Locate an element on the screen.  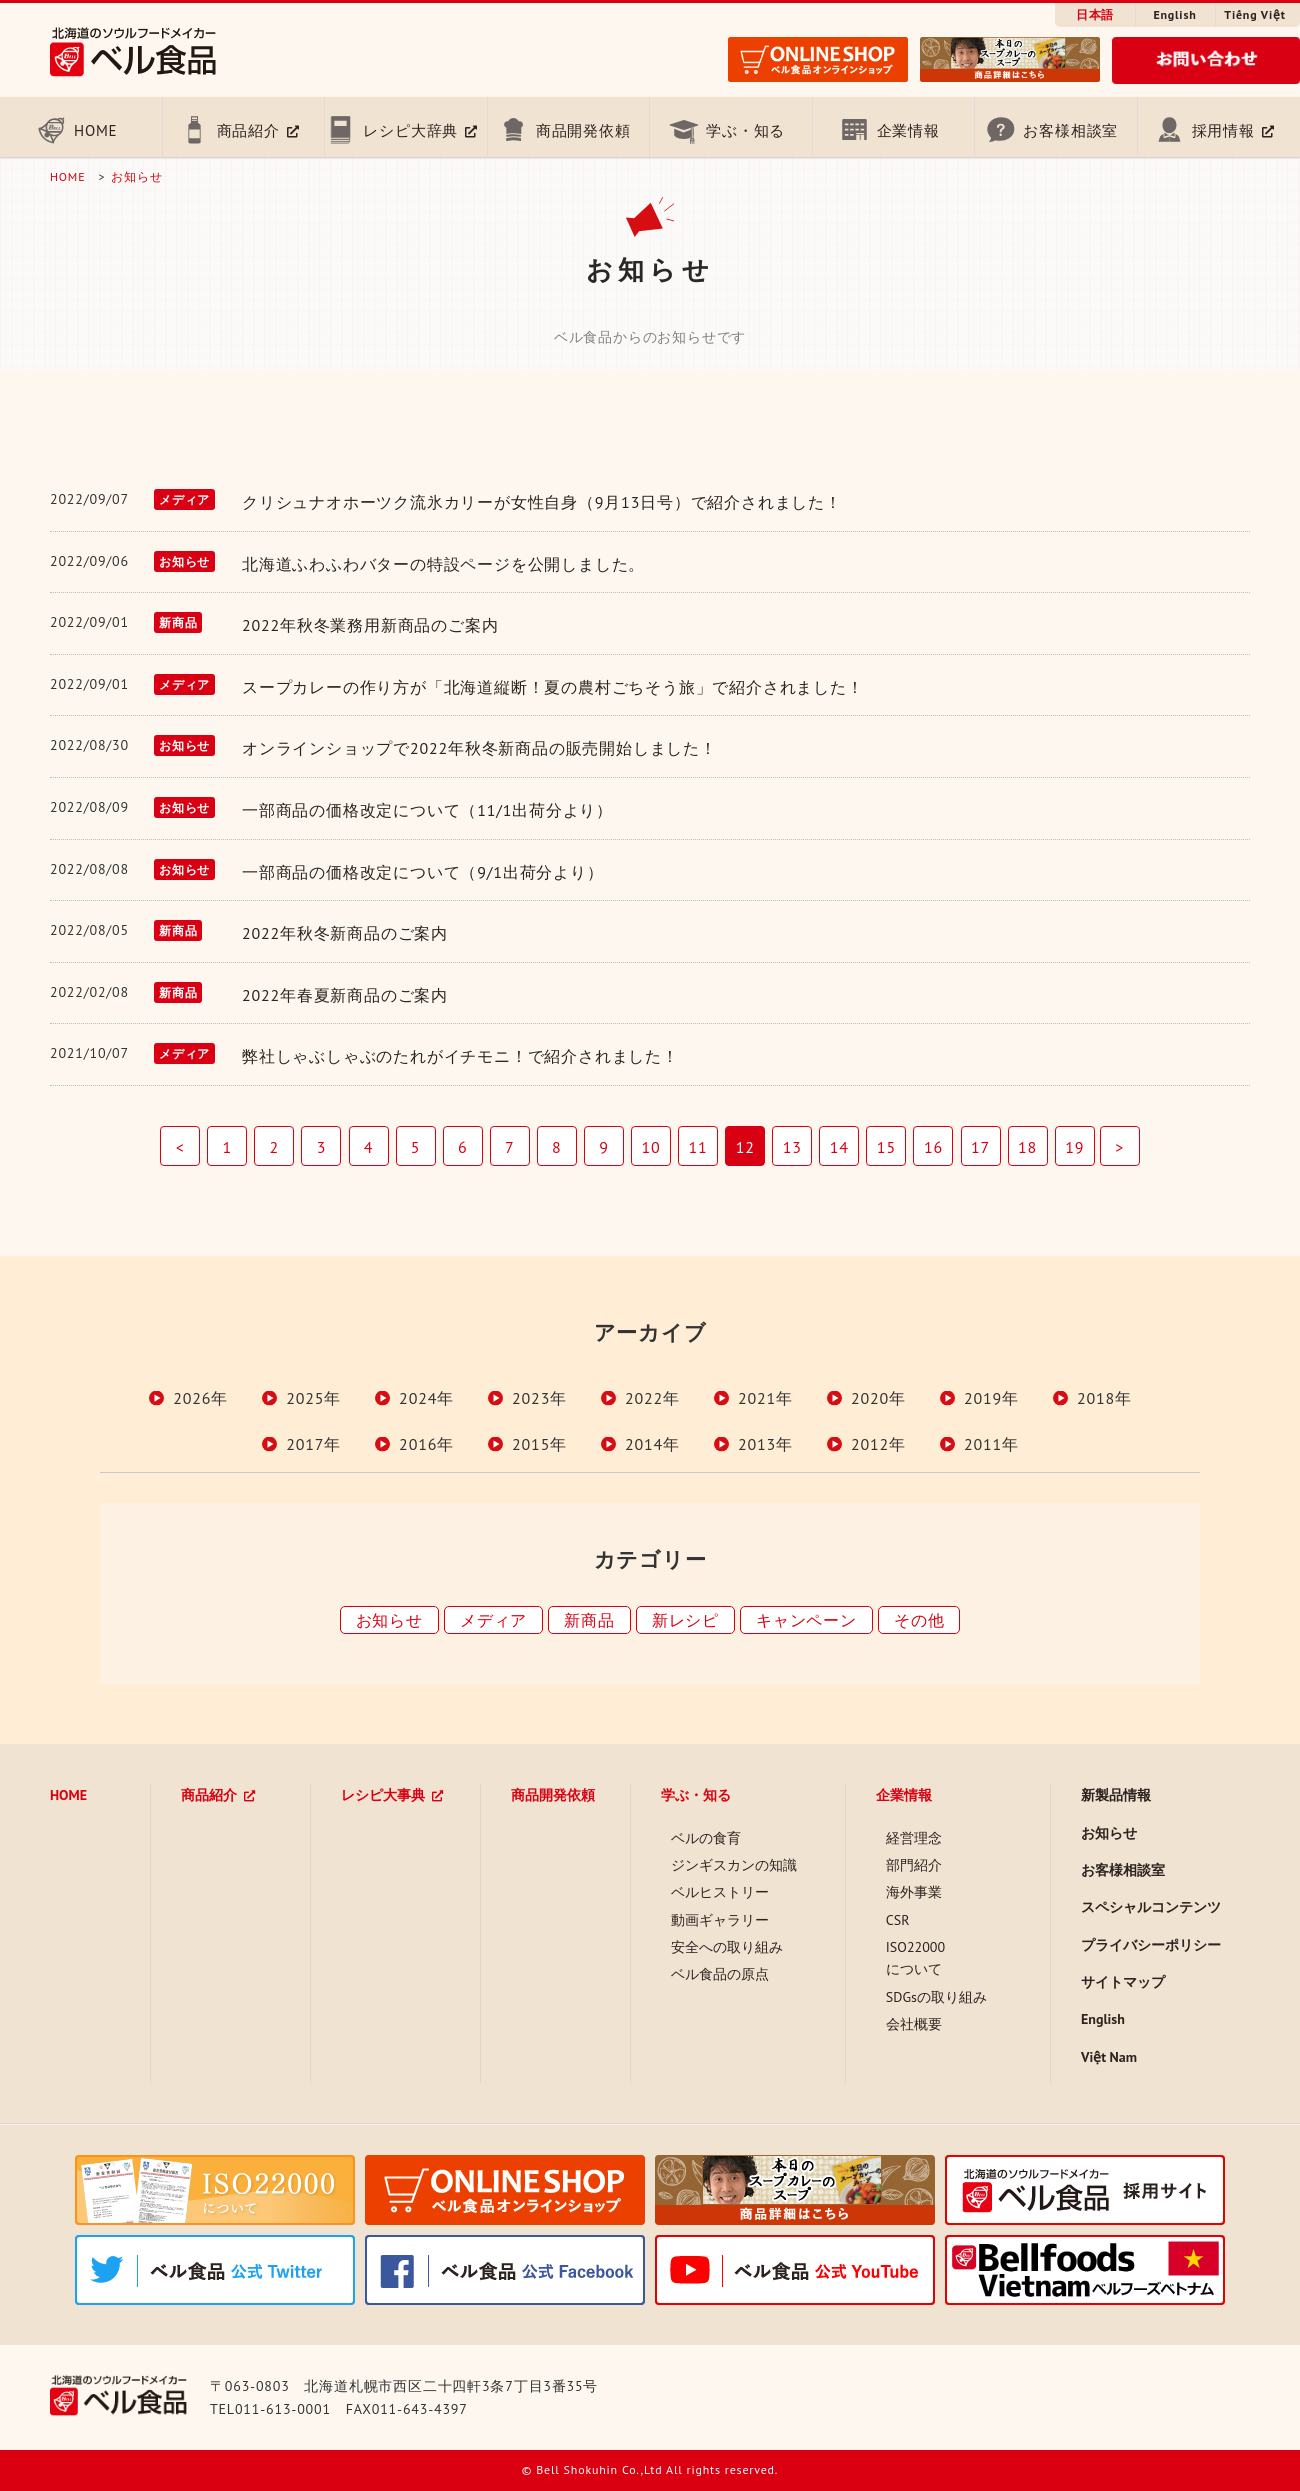
安全への取り組み is located at coordinates (727, 1947).